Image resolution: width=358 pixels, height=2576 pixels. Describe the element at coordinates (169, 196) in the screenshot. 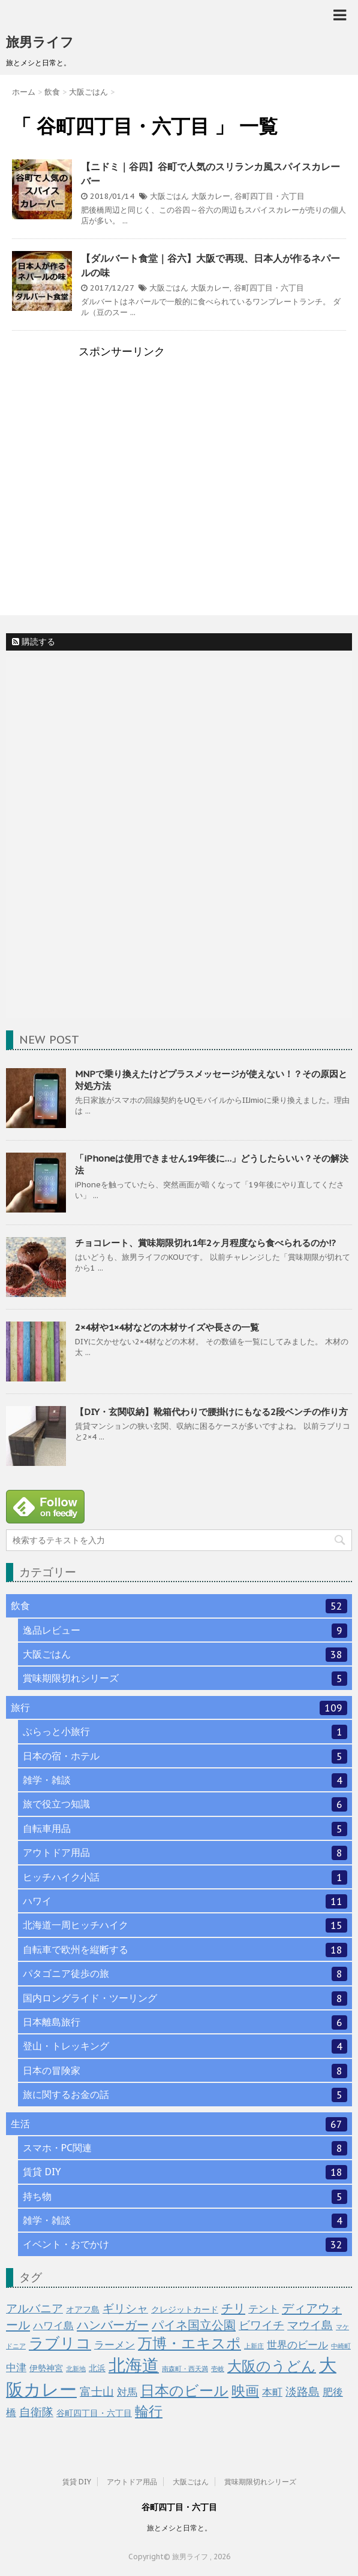

I see `大阪ごはん` at that location.